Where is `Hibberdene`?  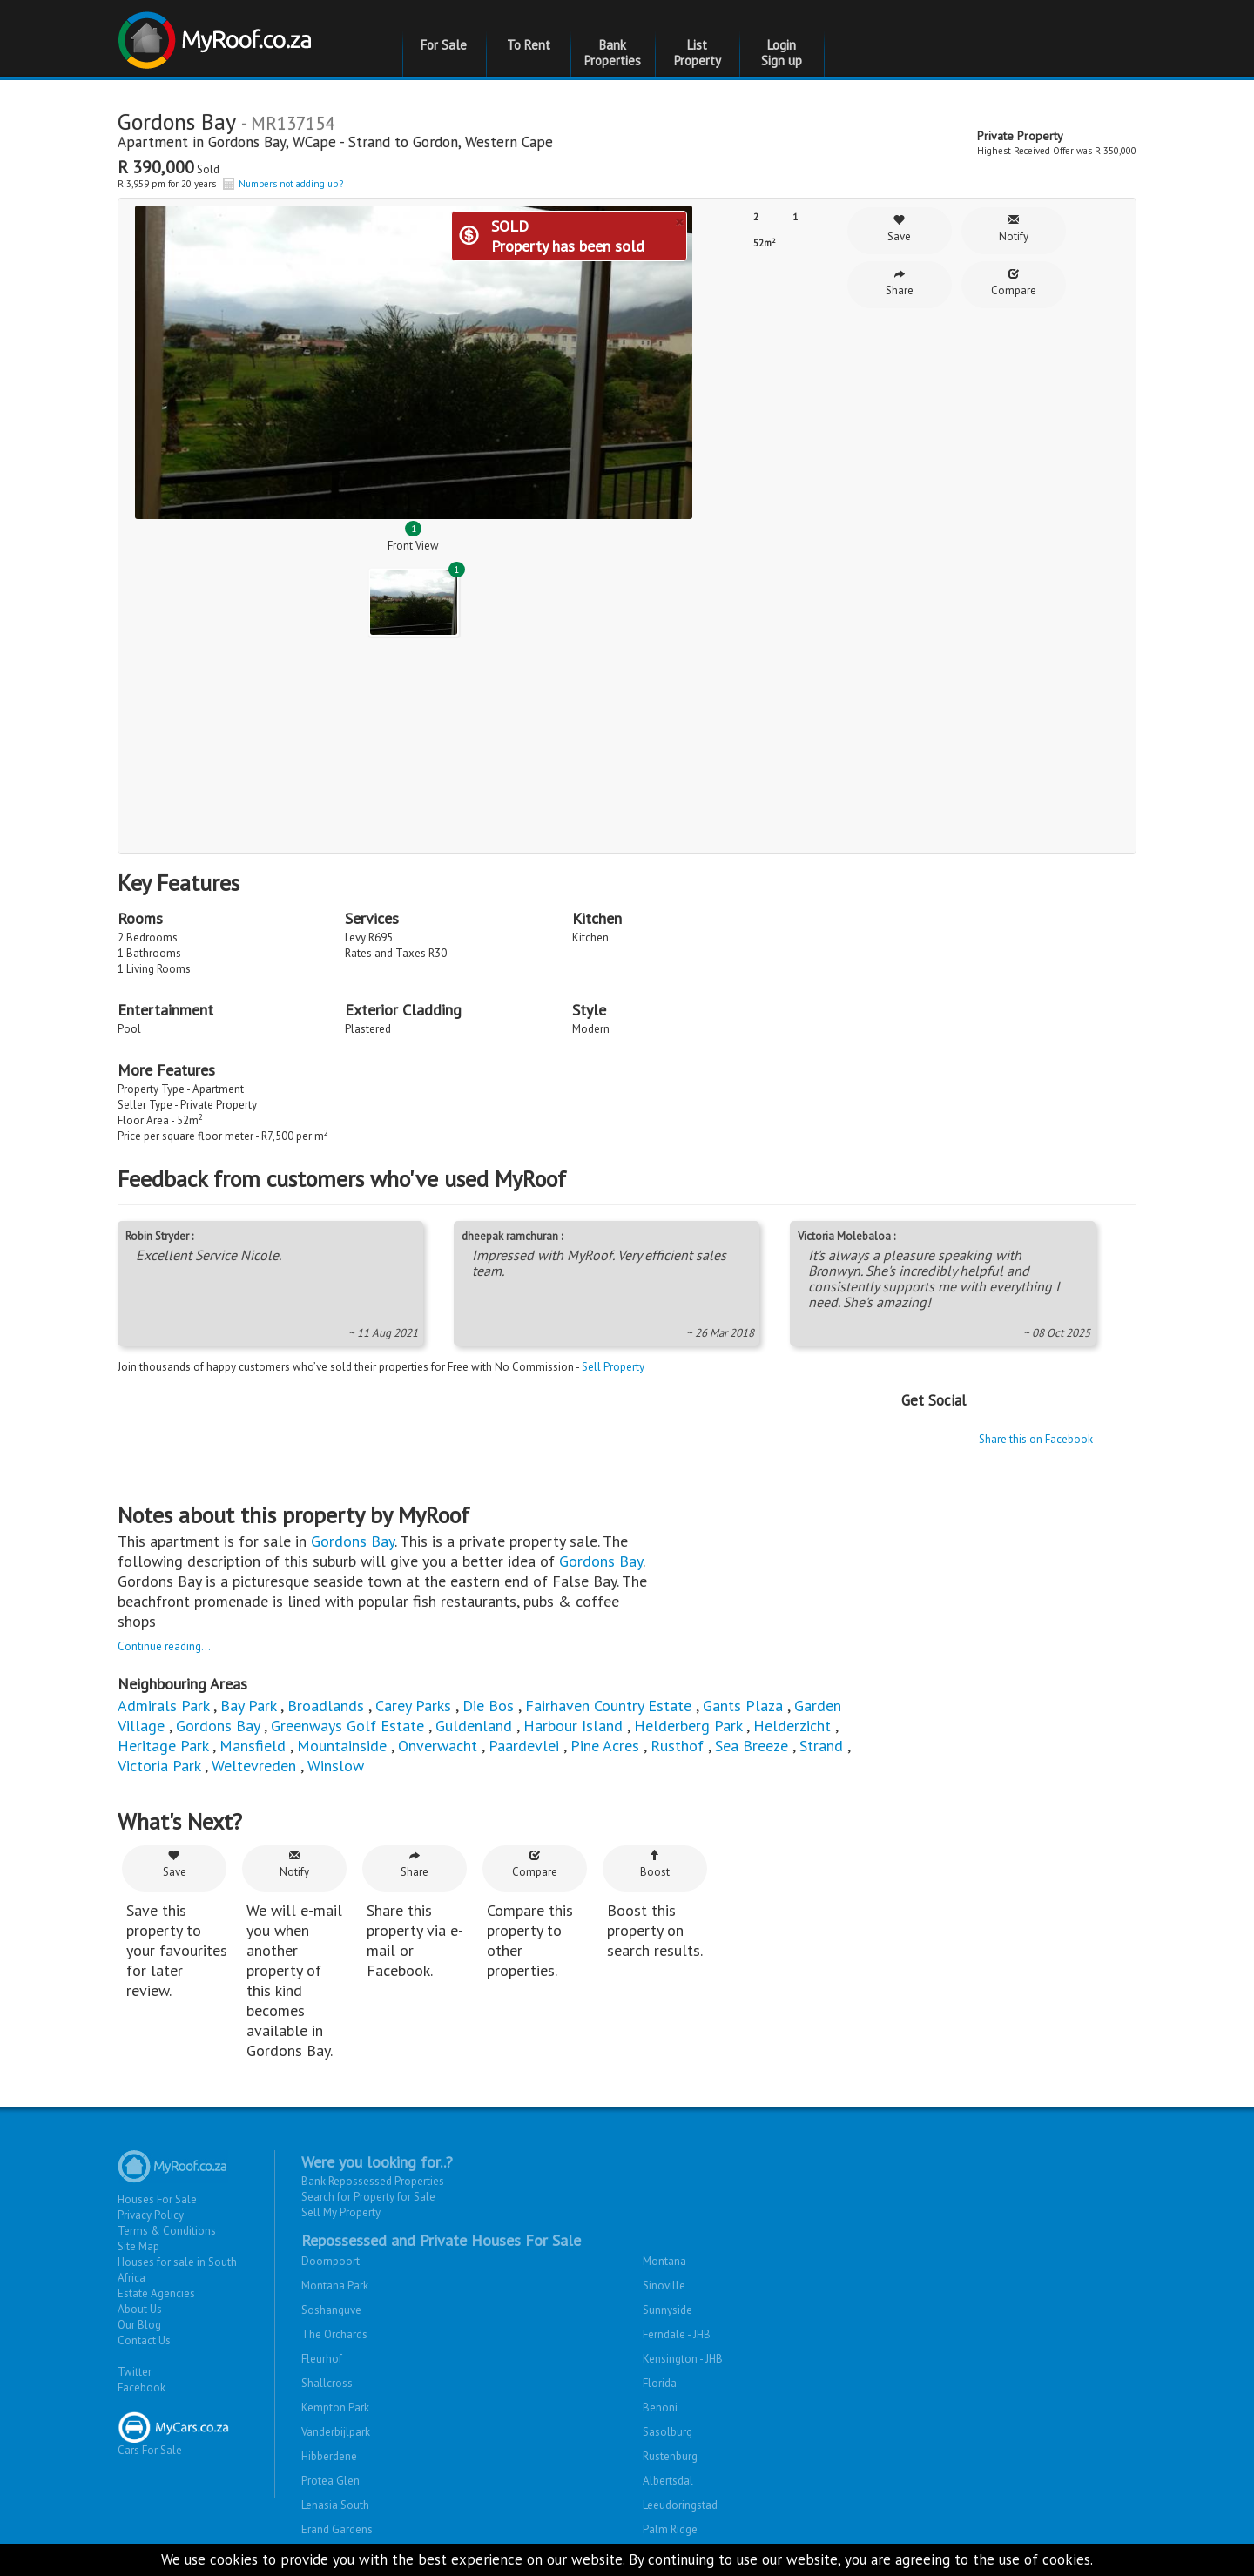
Hibberdene is located at coordinates (329, 2456).